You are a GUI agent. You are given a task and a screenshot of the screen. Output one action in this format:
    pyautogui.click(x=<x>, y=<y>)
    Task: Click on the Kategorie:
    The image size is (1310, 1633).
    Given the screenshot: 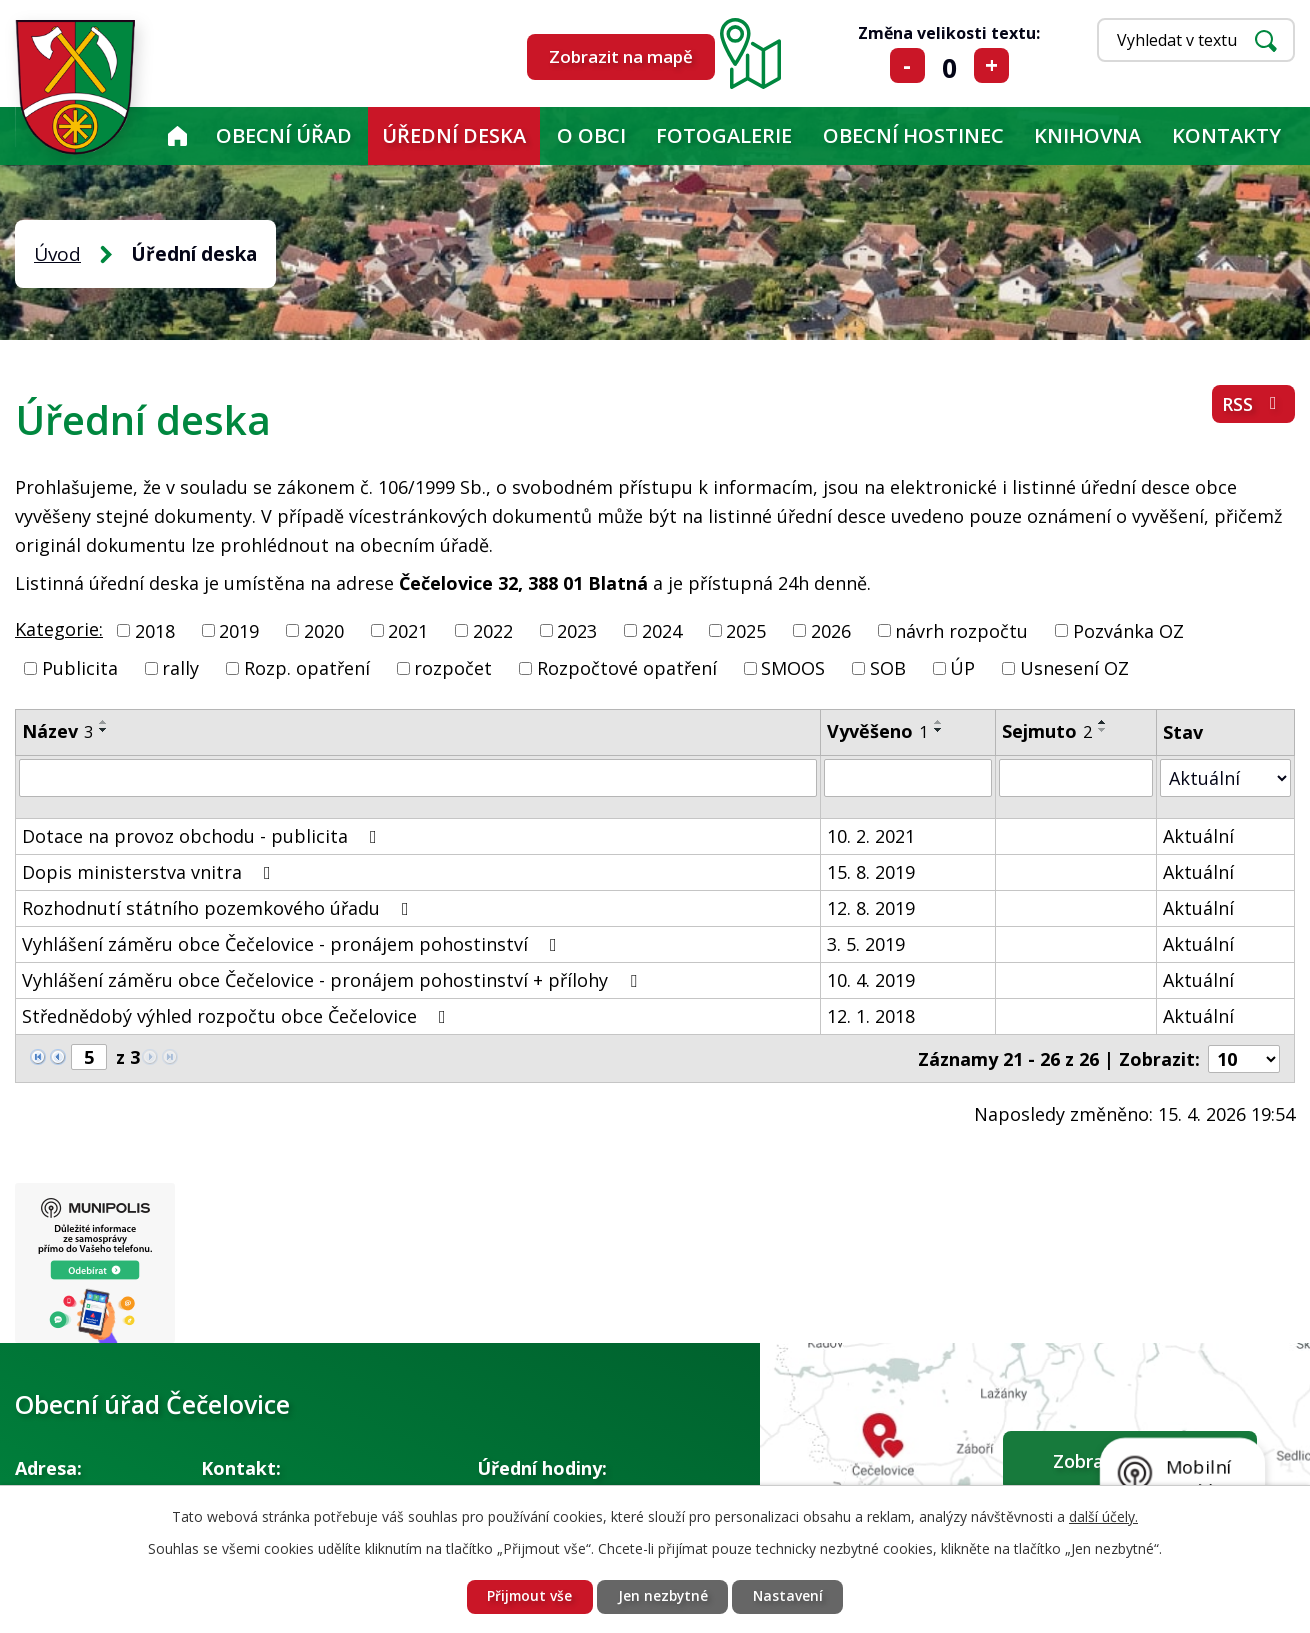 What is the action you would take?
    pyautogui.click(x=59, y=629)
    